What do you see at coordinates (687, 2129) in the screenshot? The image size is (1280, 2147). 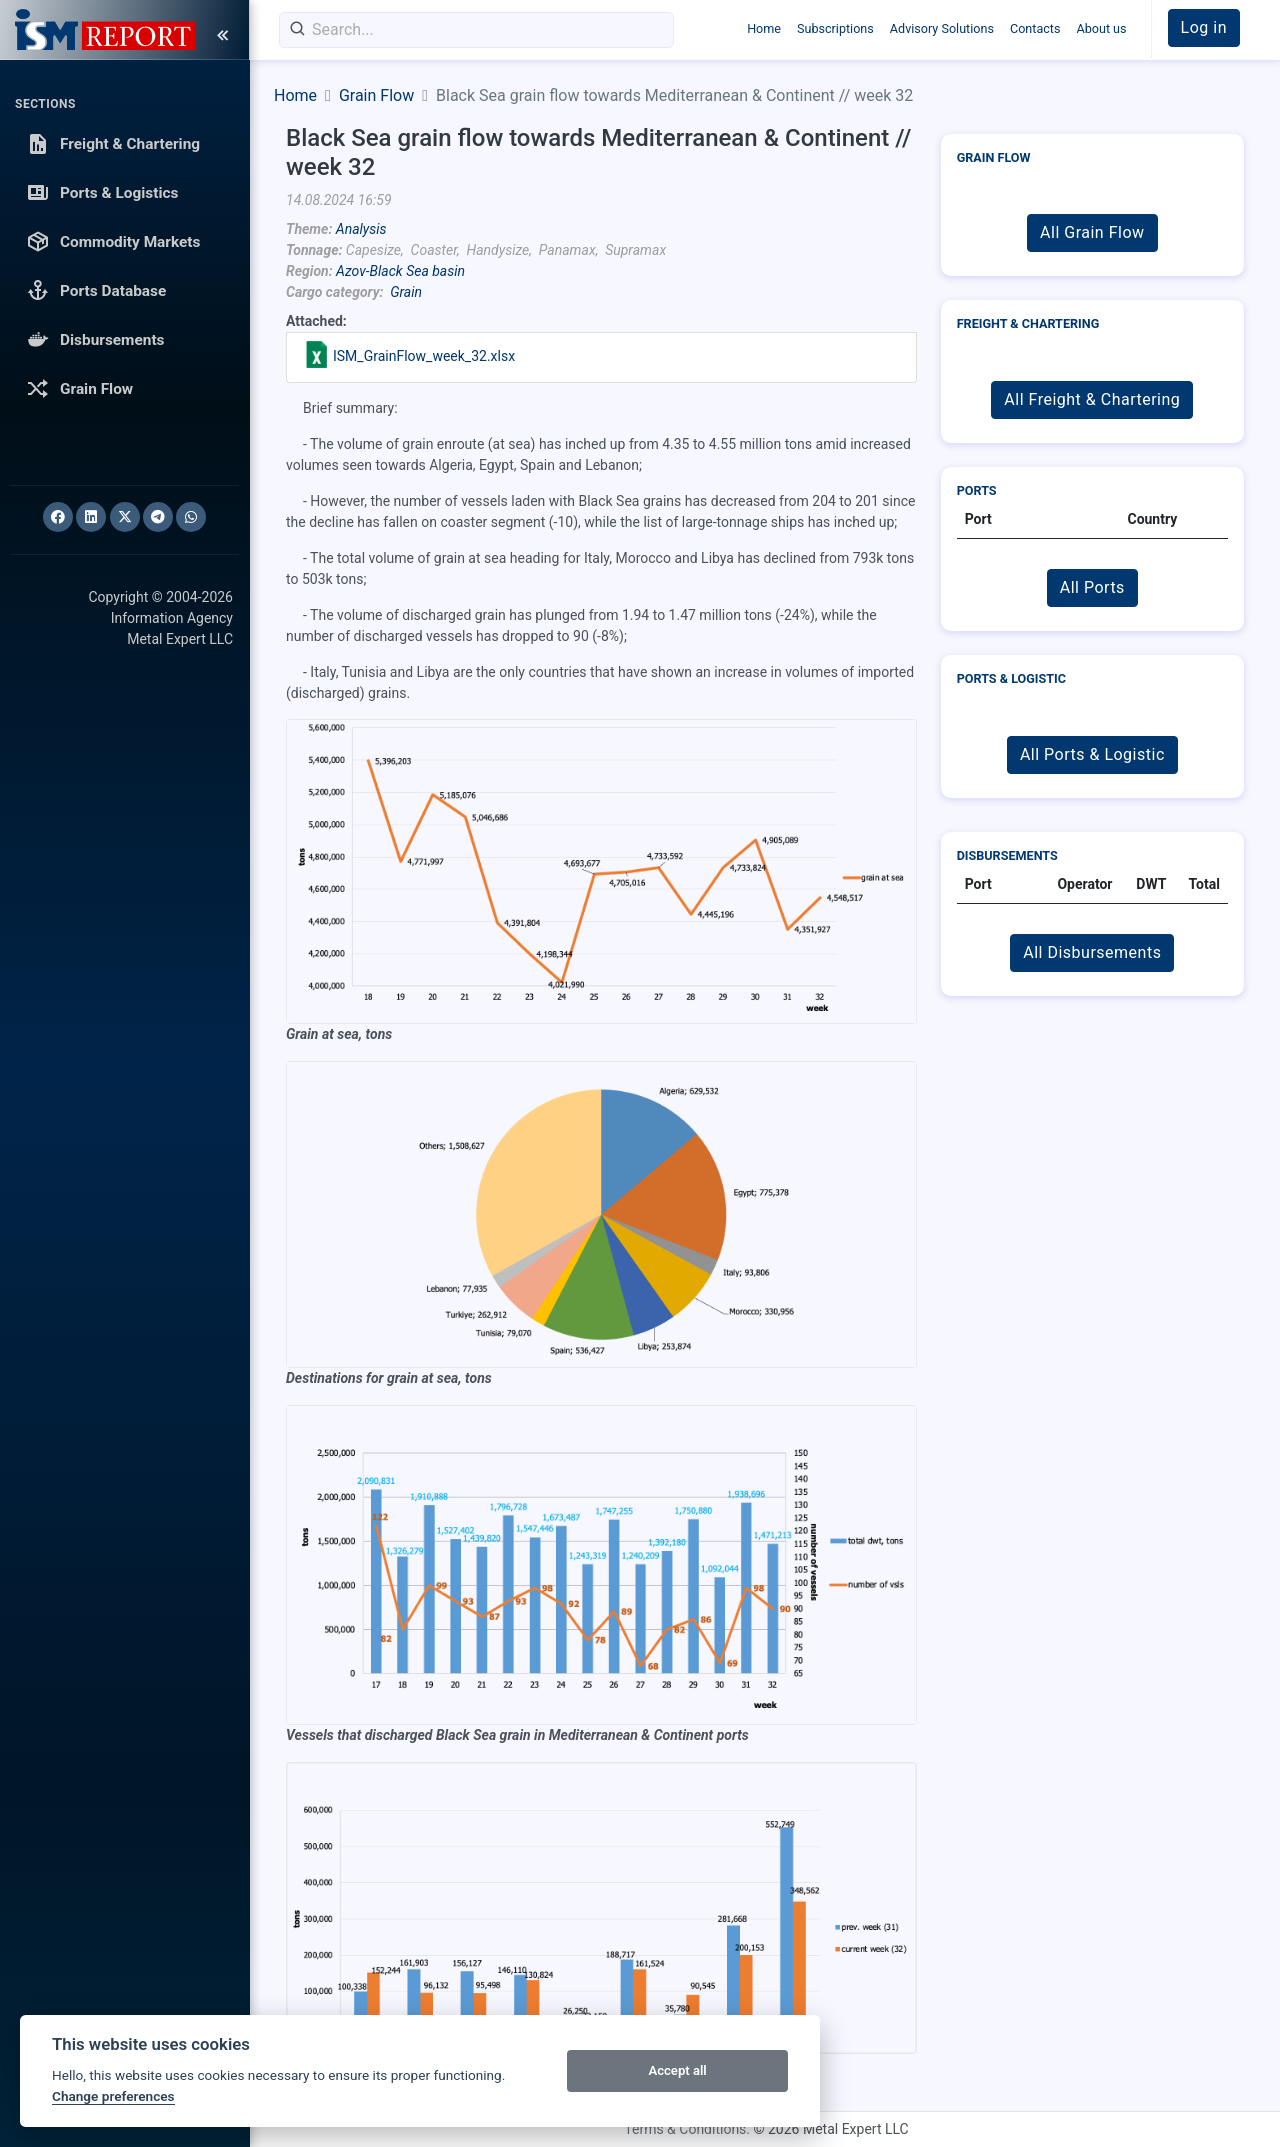 I see `Terms & Conditions.` at bounding box center [687, 2129].